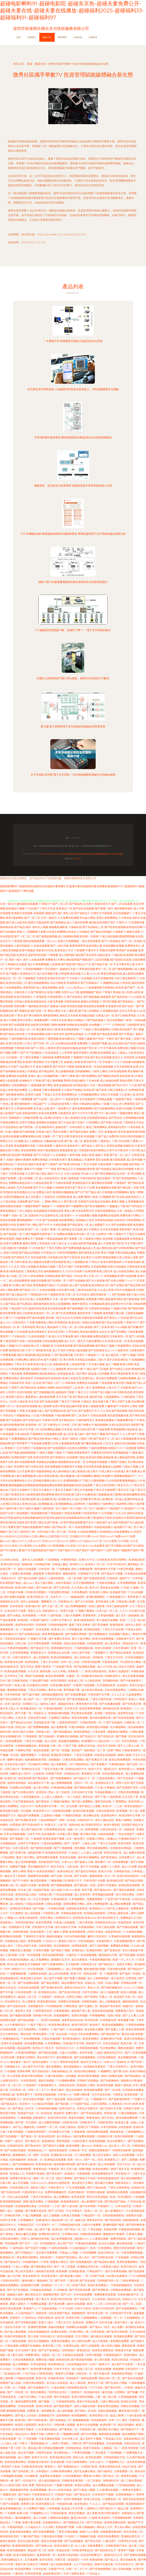  What do you see at coordinates (21, 2266) in the screenshot?
I see `91成人小视频` at bounding box center [21, 2266].